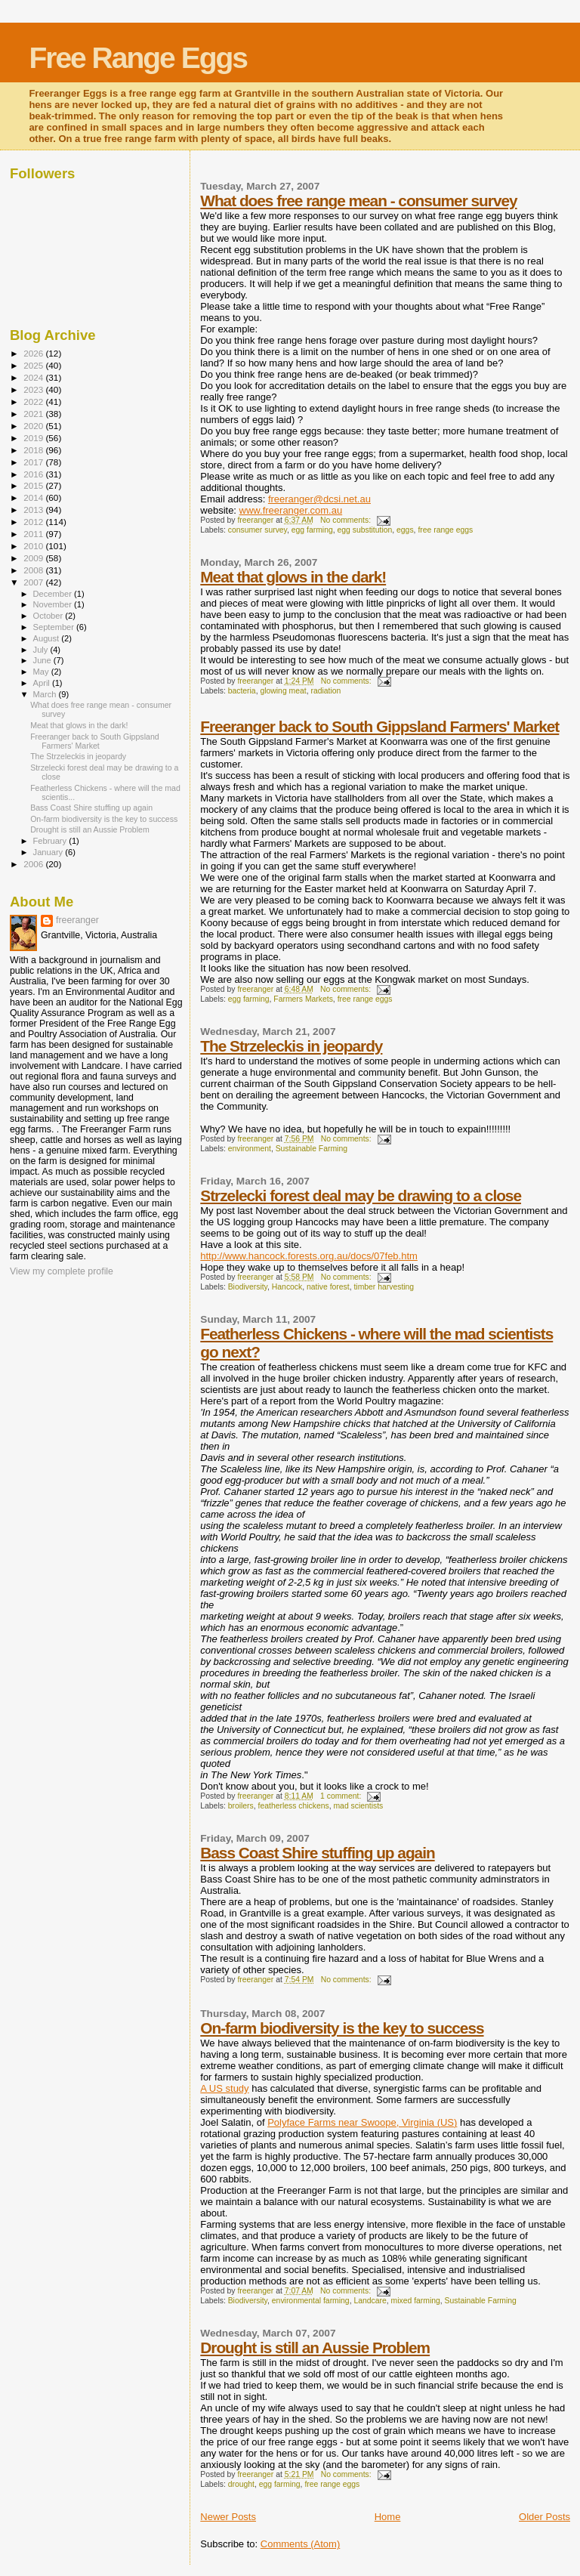 This screenshot has height=2576, width=580. I want to click on Meat that glows in the dark!, so click(293, 576).